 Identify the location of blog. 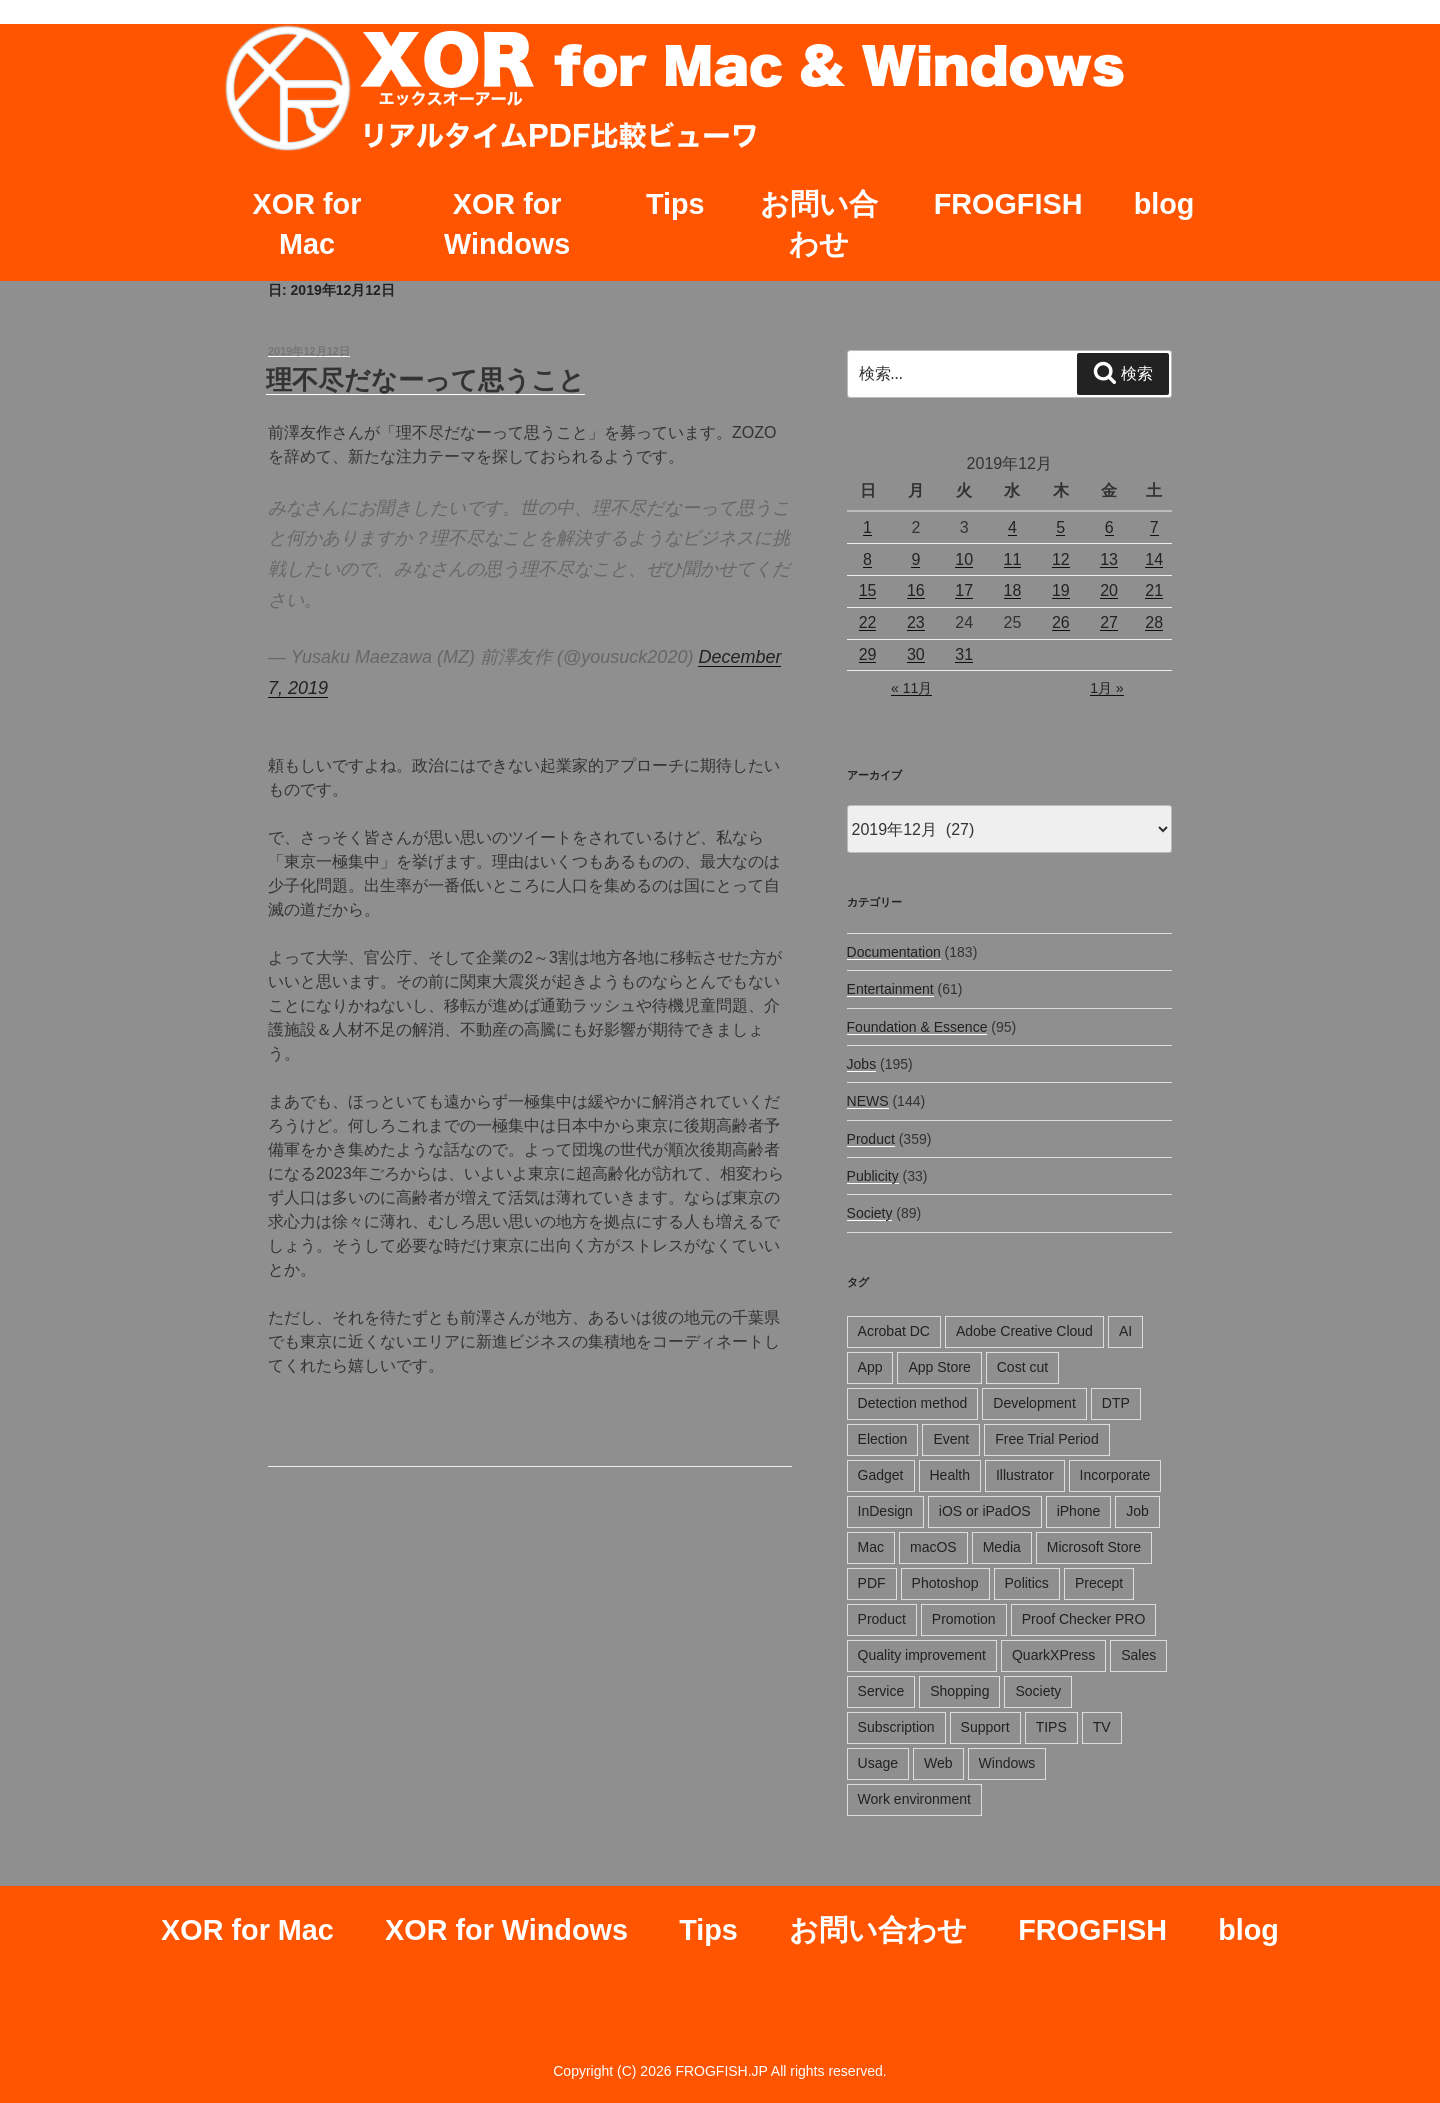
(1164, 204).